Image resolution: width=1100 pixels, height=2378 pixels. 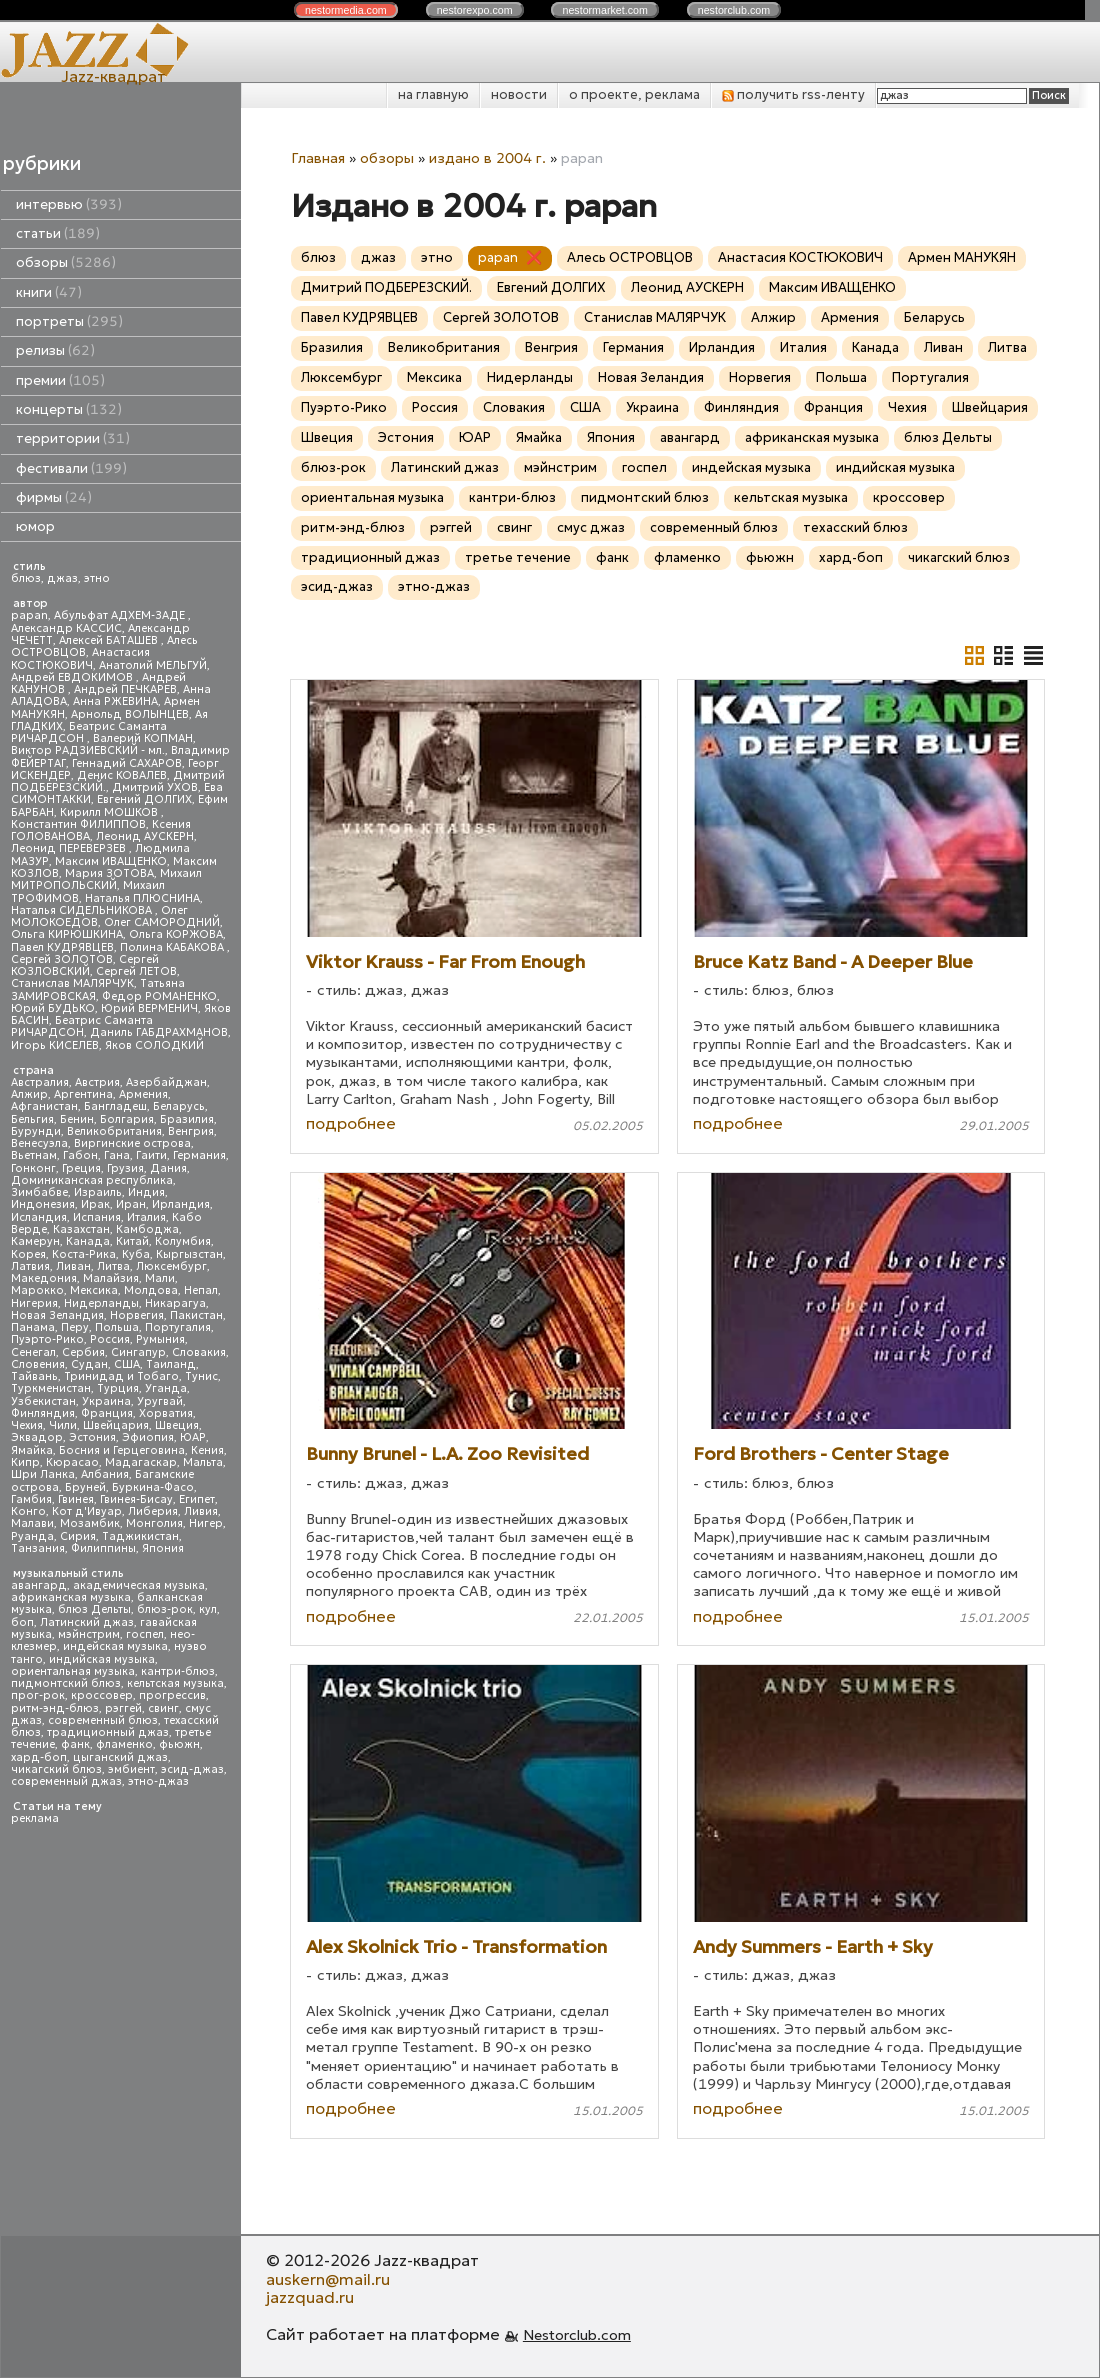 What do you see at coordinates (57, 1315) in the screenshot?
I see `Новая Зеландия` at bounding box center [57, 1315].